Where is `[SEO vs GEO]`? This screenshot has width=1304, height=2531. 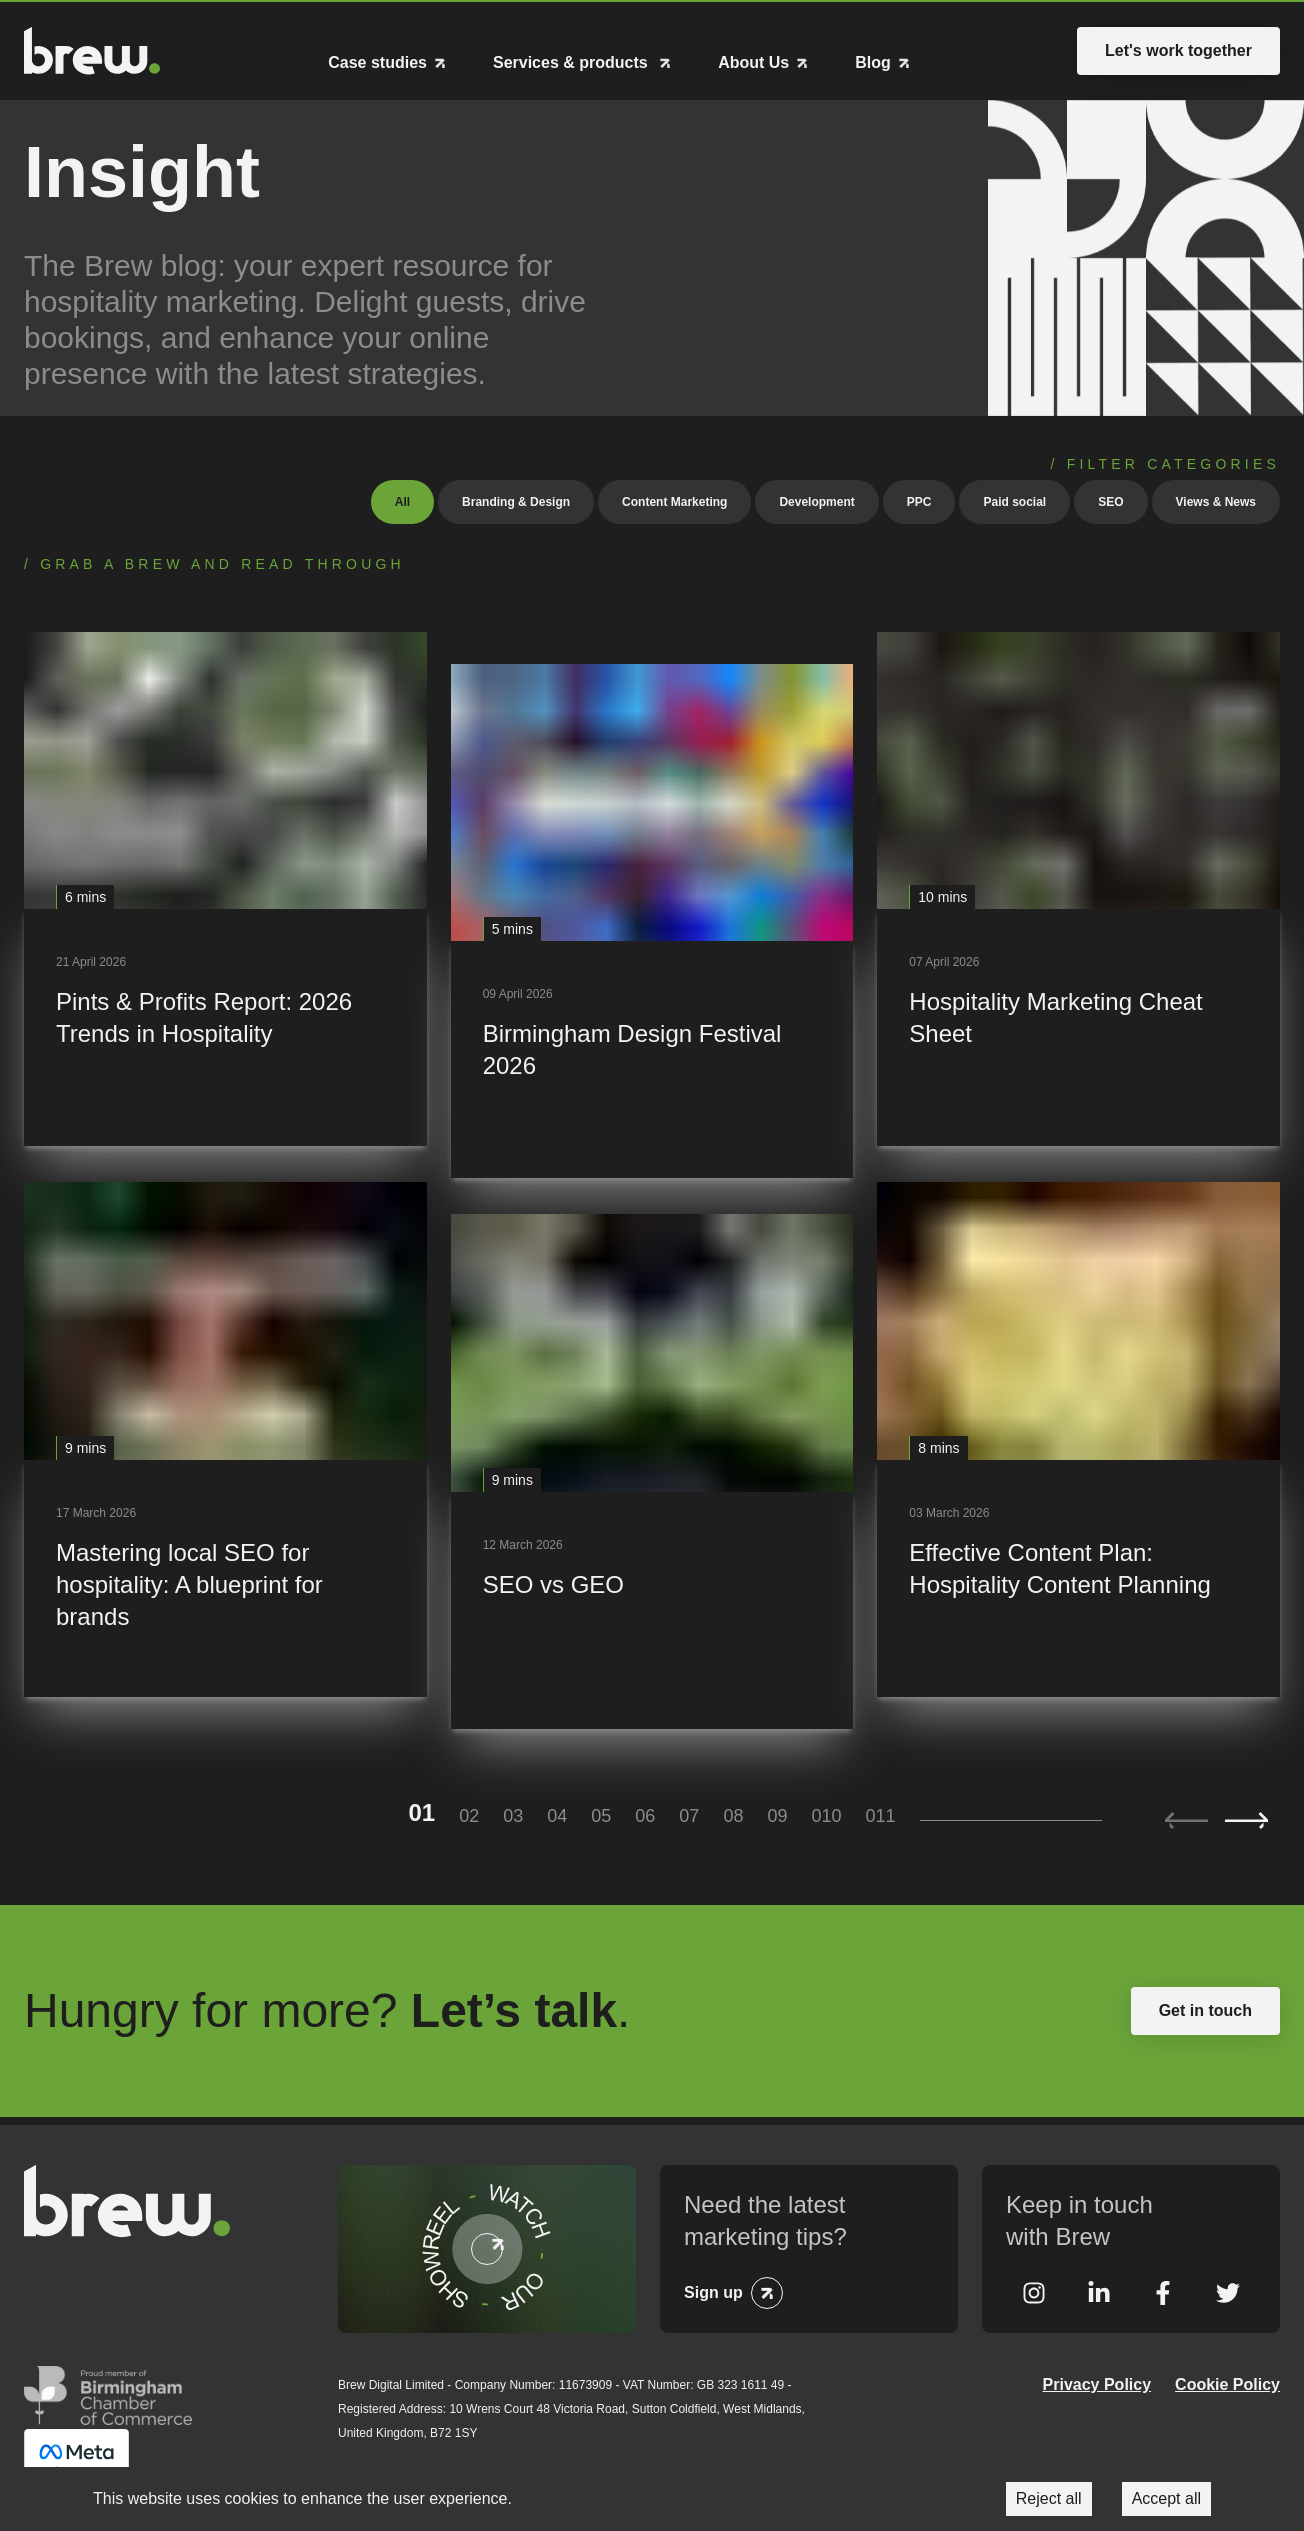 [SEO vs GEO] is located at coordinates (652, 1470).